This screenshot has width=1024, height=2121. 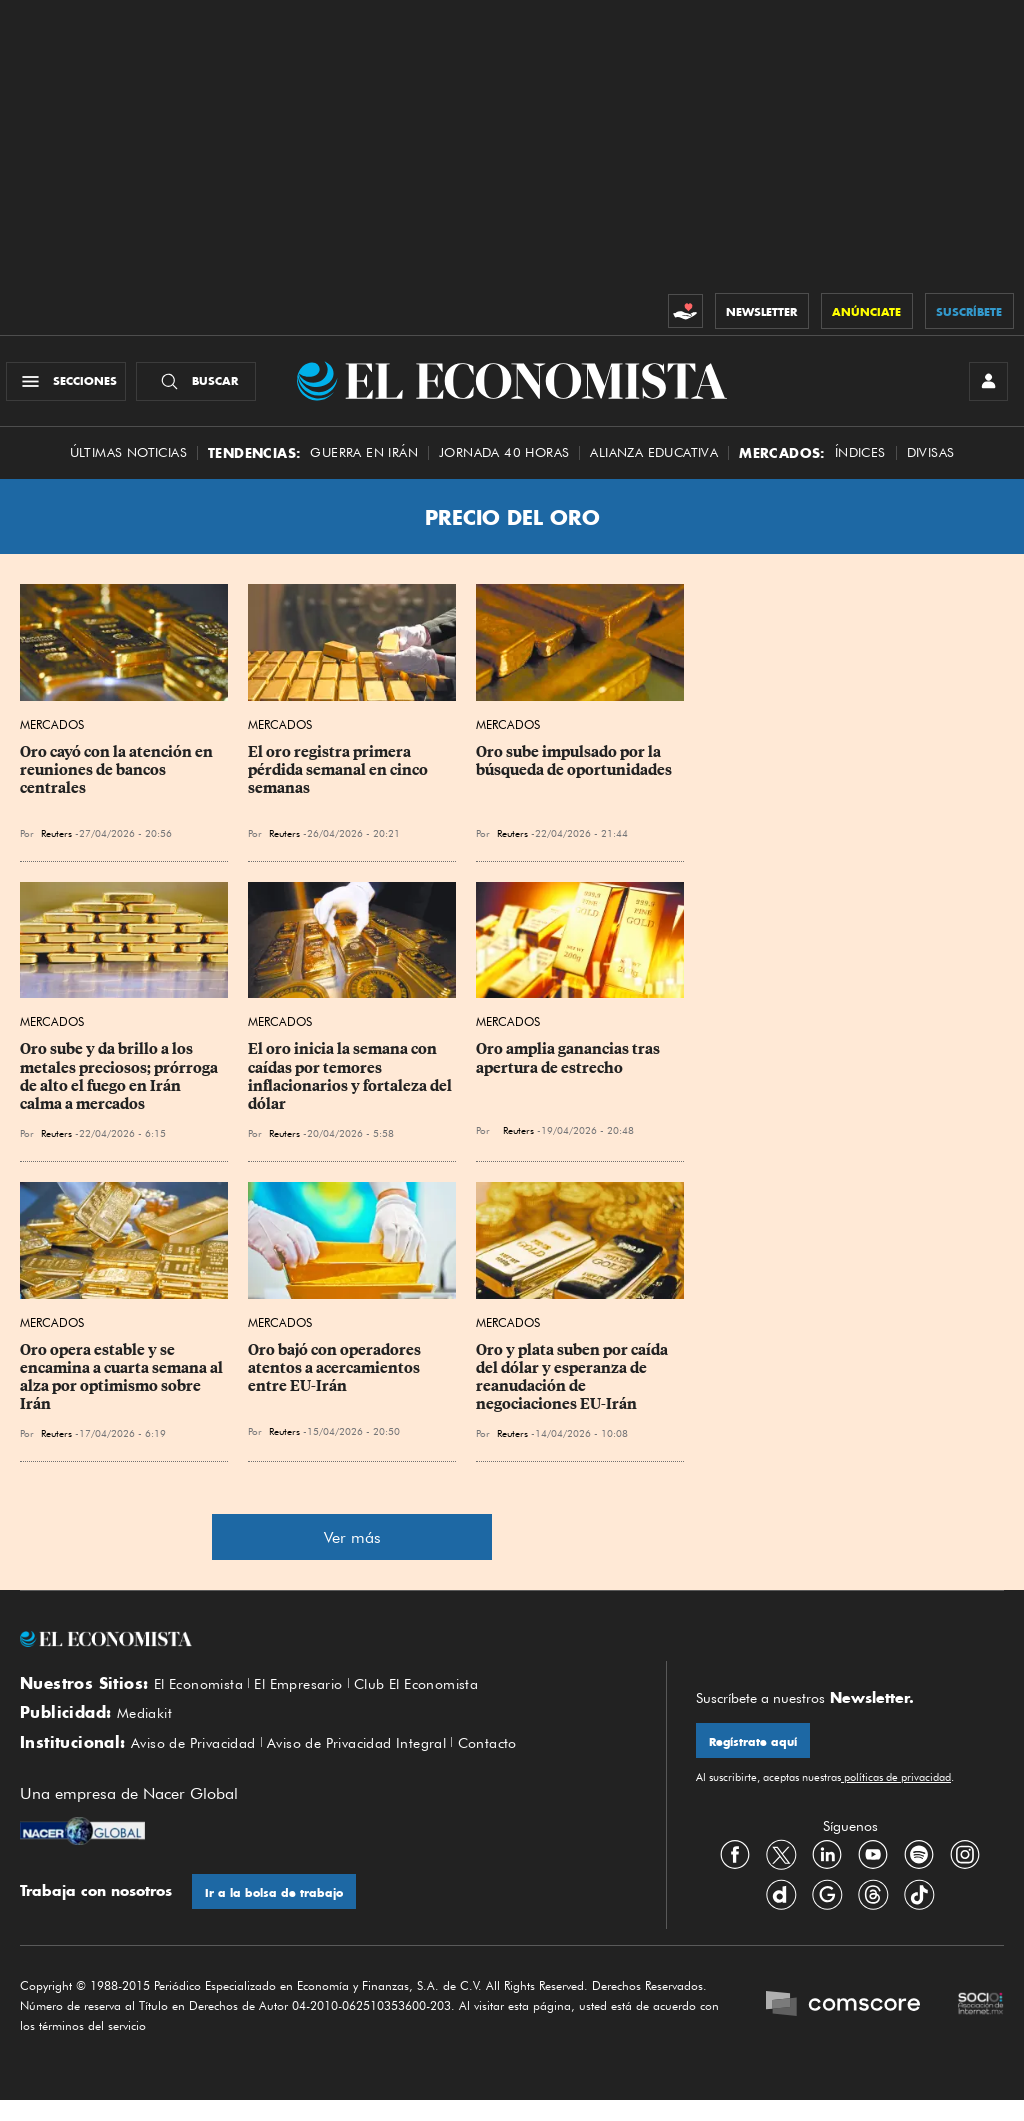 What do you see at coordinates (278, 1911) in the screenshot?
I see `Ir a la bolsa de trabajo` at bounding box center [278, 1911].